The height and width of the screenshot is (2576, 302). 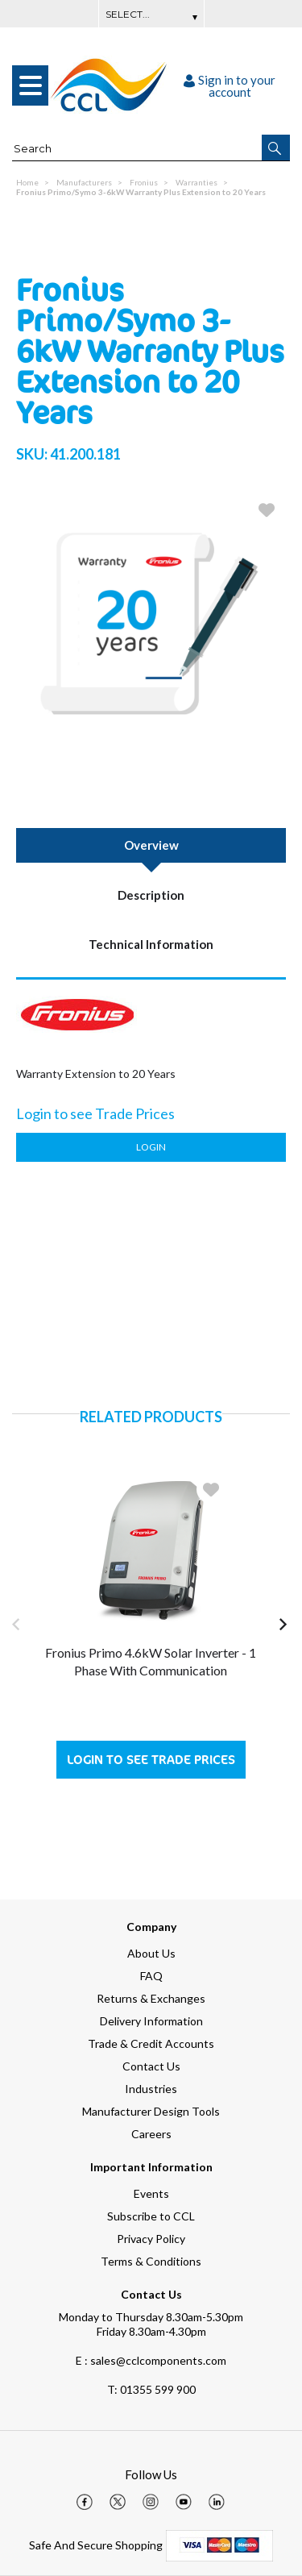 I want to click on [img], so click(x=85, y=2502).